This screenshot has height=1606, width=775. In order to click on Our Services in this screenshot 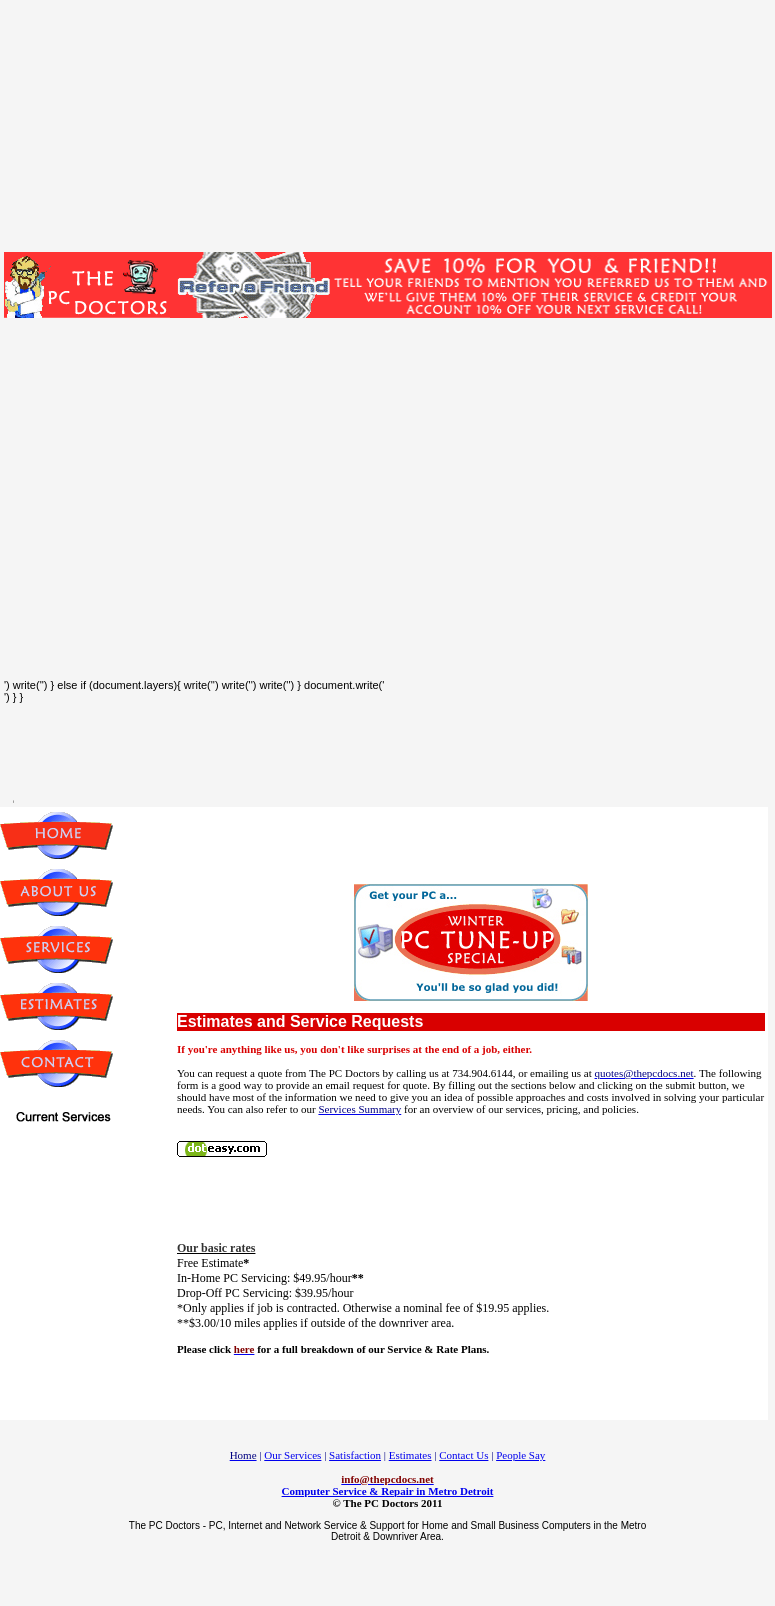, I will do `click(292, 1455)`.